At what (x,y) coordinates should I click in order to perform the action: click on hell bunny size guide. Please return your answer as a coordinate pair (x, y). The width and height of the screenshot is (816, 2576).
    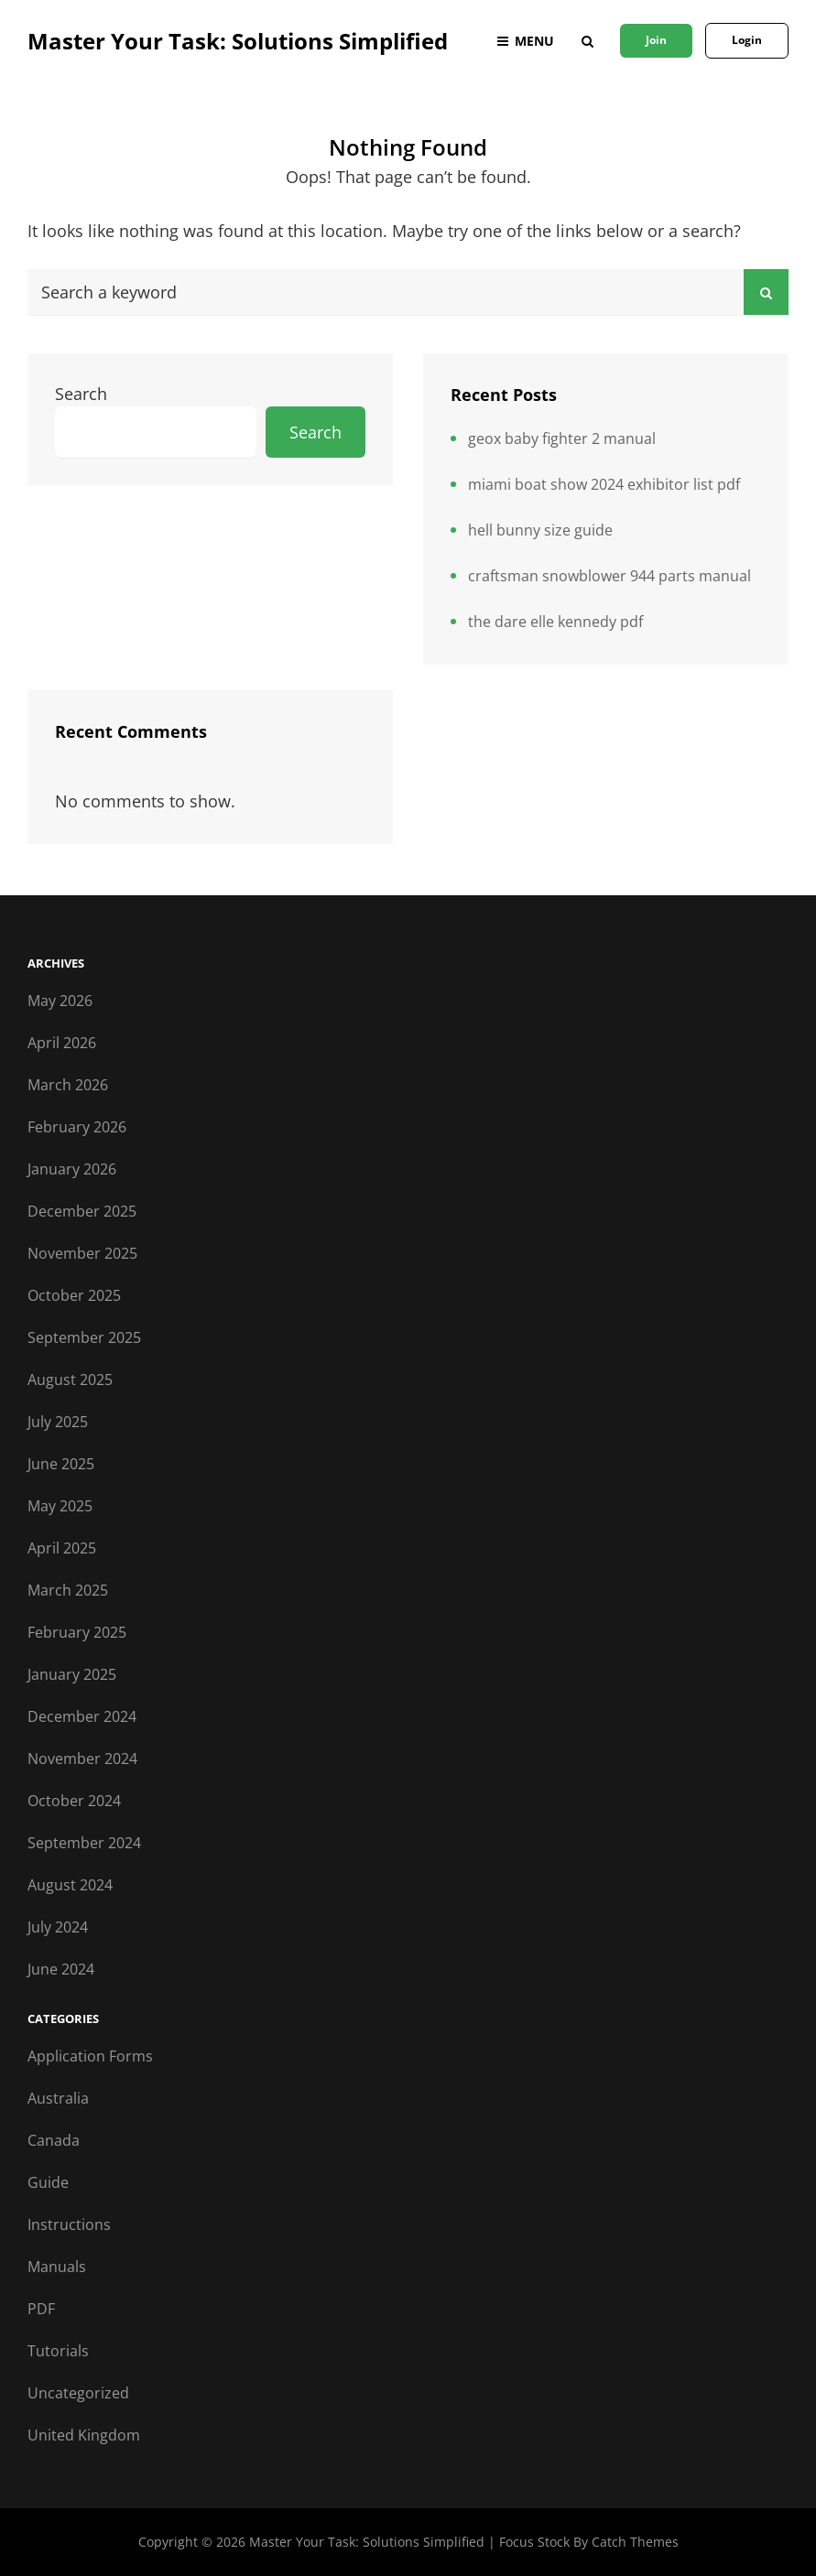
    Looking at the image, I should click on (540, 530).